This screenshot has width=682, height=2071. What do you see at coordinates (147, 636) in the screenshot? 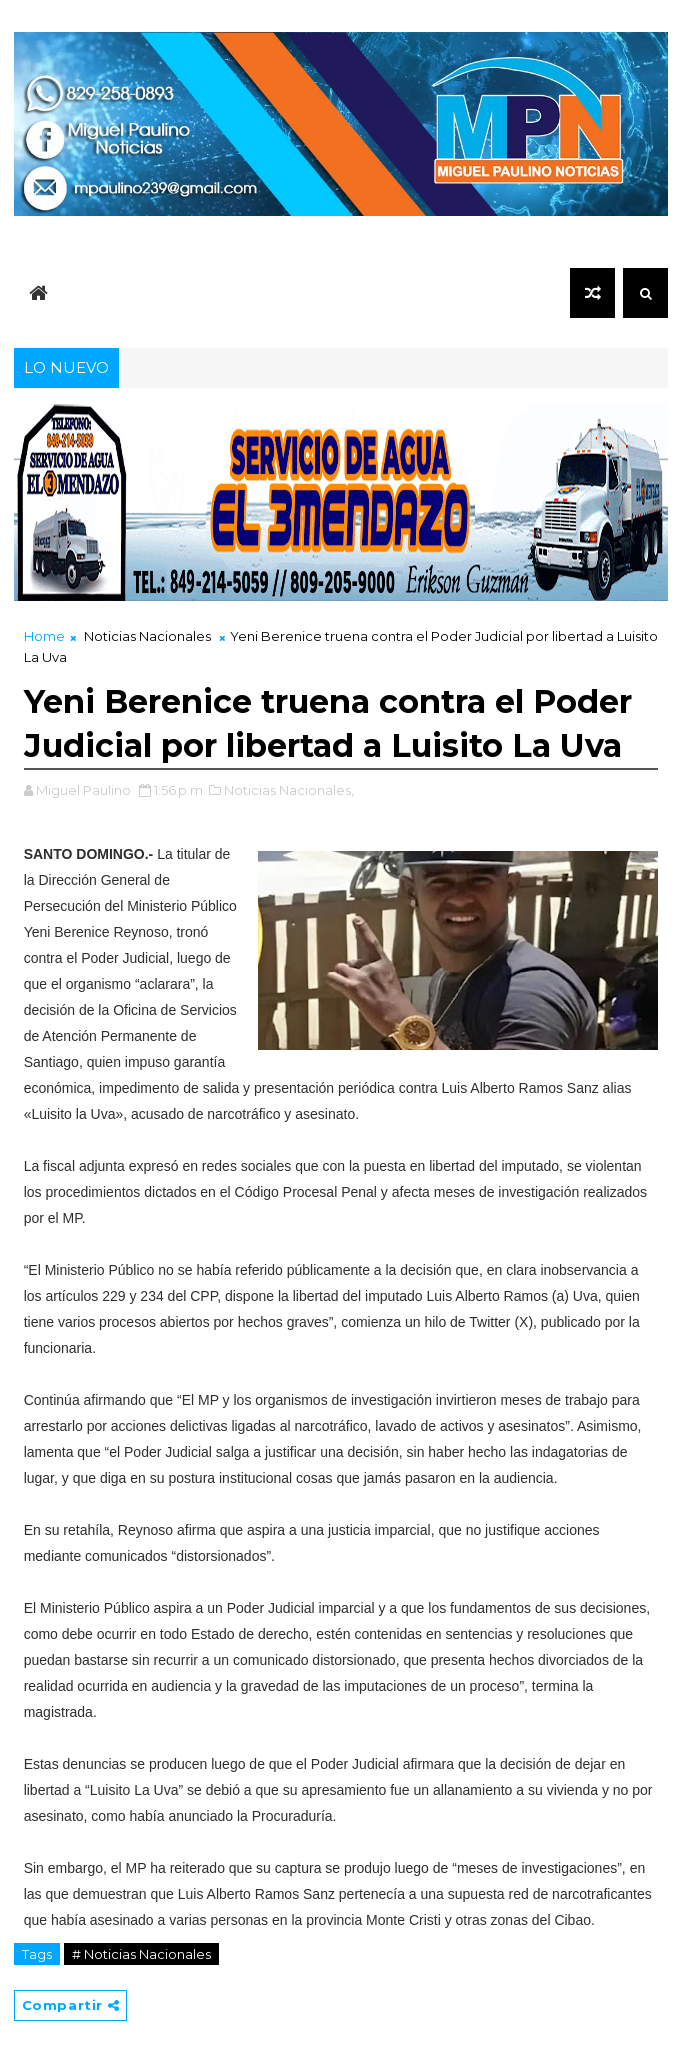
I see `Noticias Nacionales` at bounding box center [147, 636].